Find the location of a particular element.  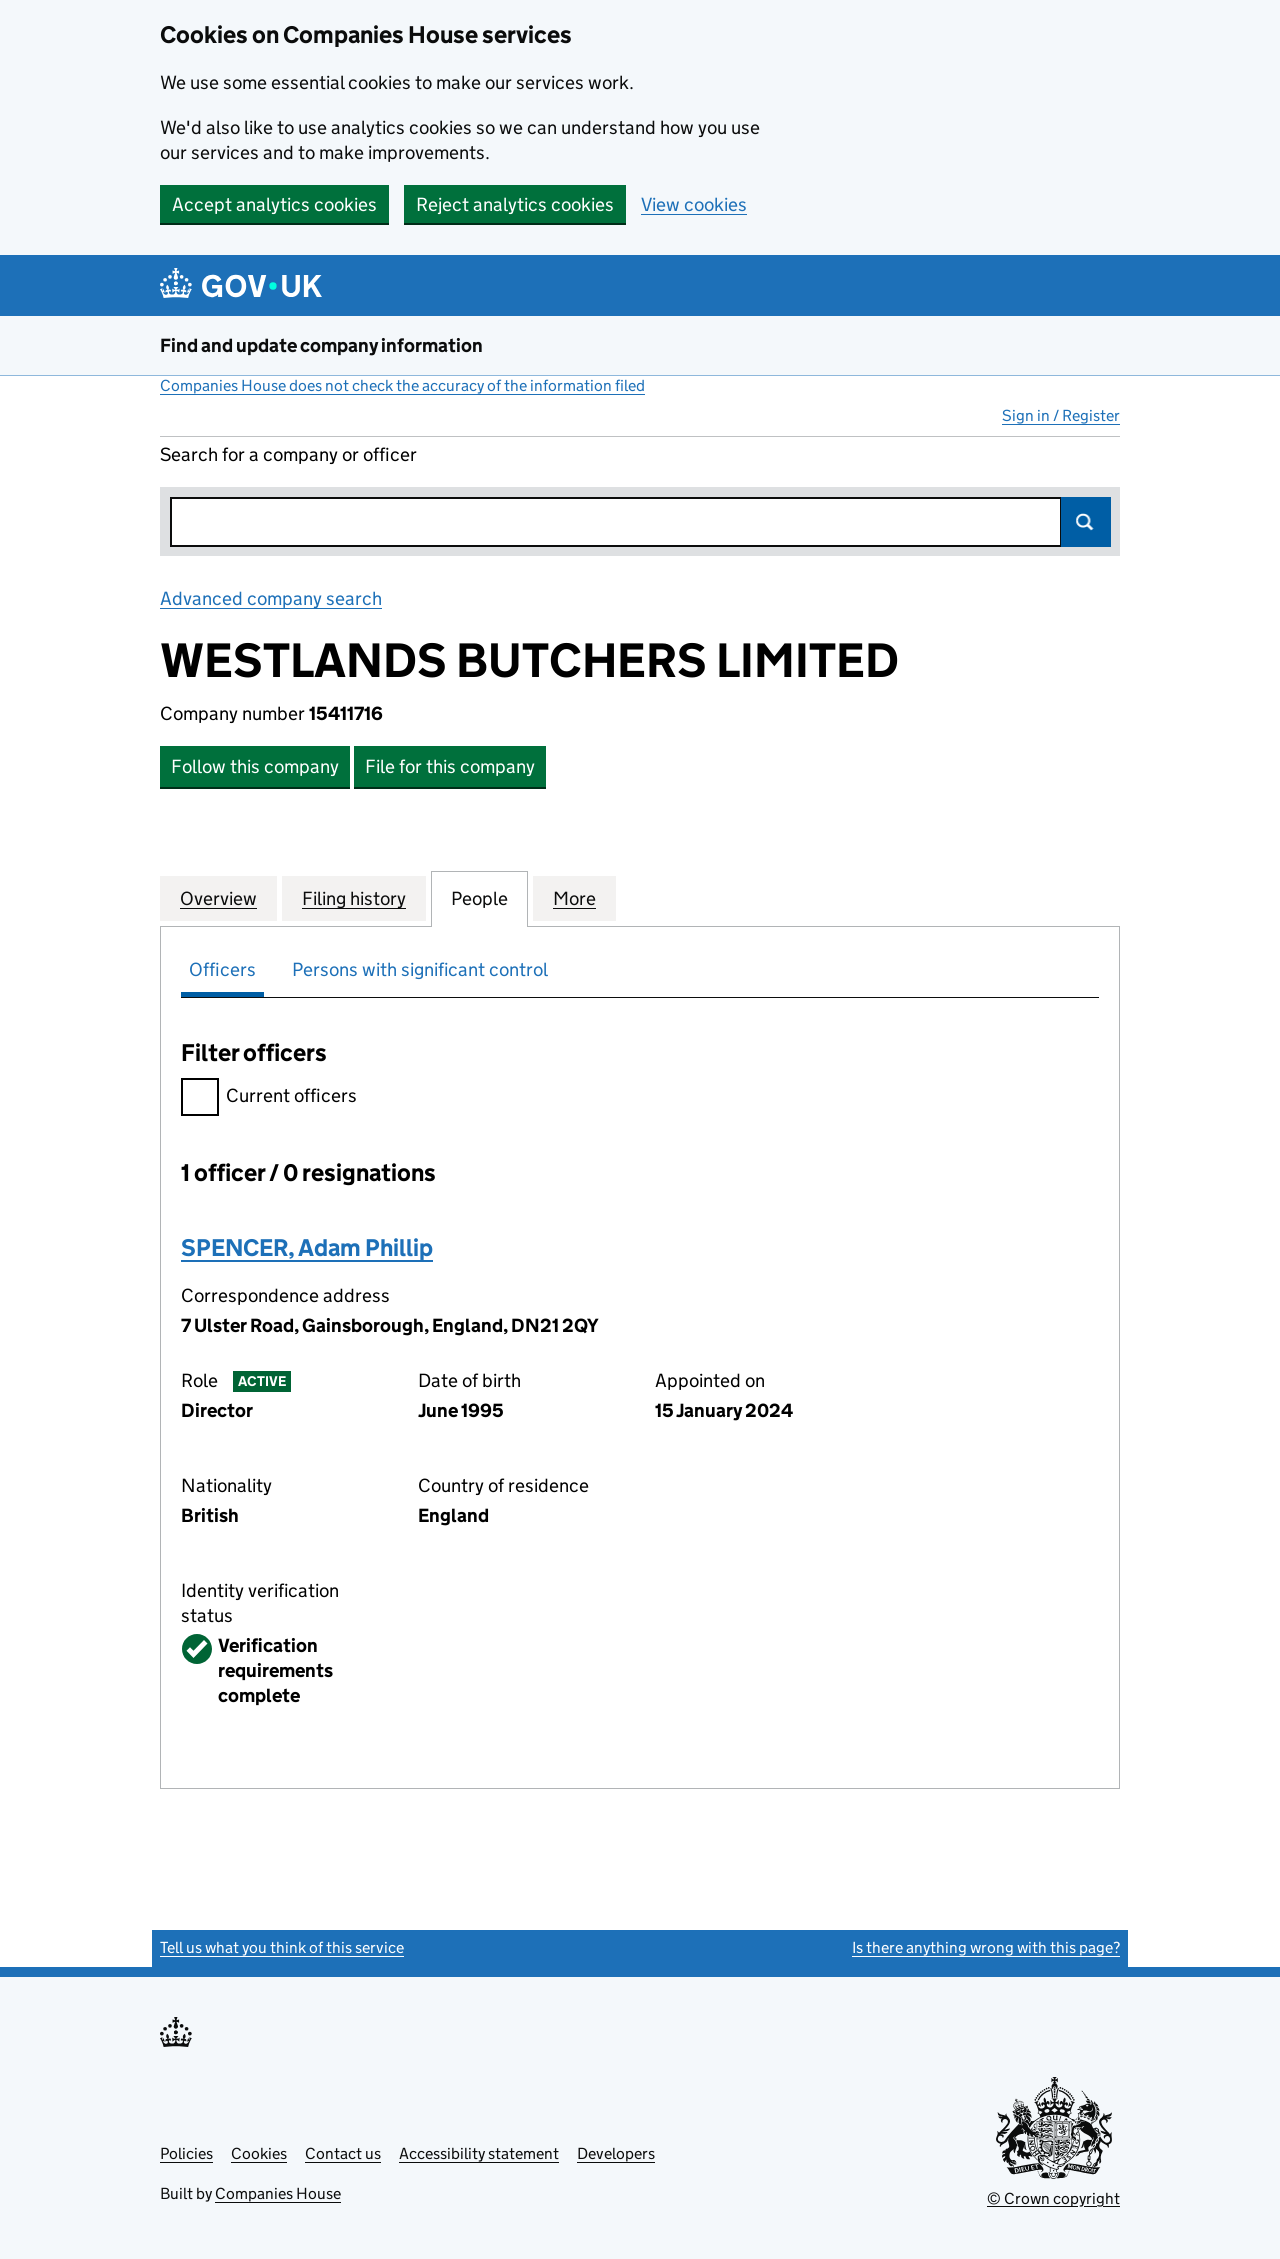

More [tab] is located at coordinates (574, 898).